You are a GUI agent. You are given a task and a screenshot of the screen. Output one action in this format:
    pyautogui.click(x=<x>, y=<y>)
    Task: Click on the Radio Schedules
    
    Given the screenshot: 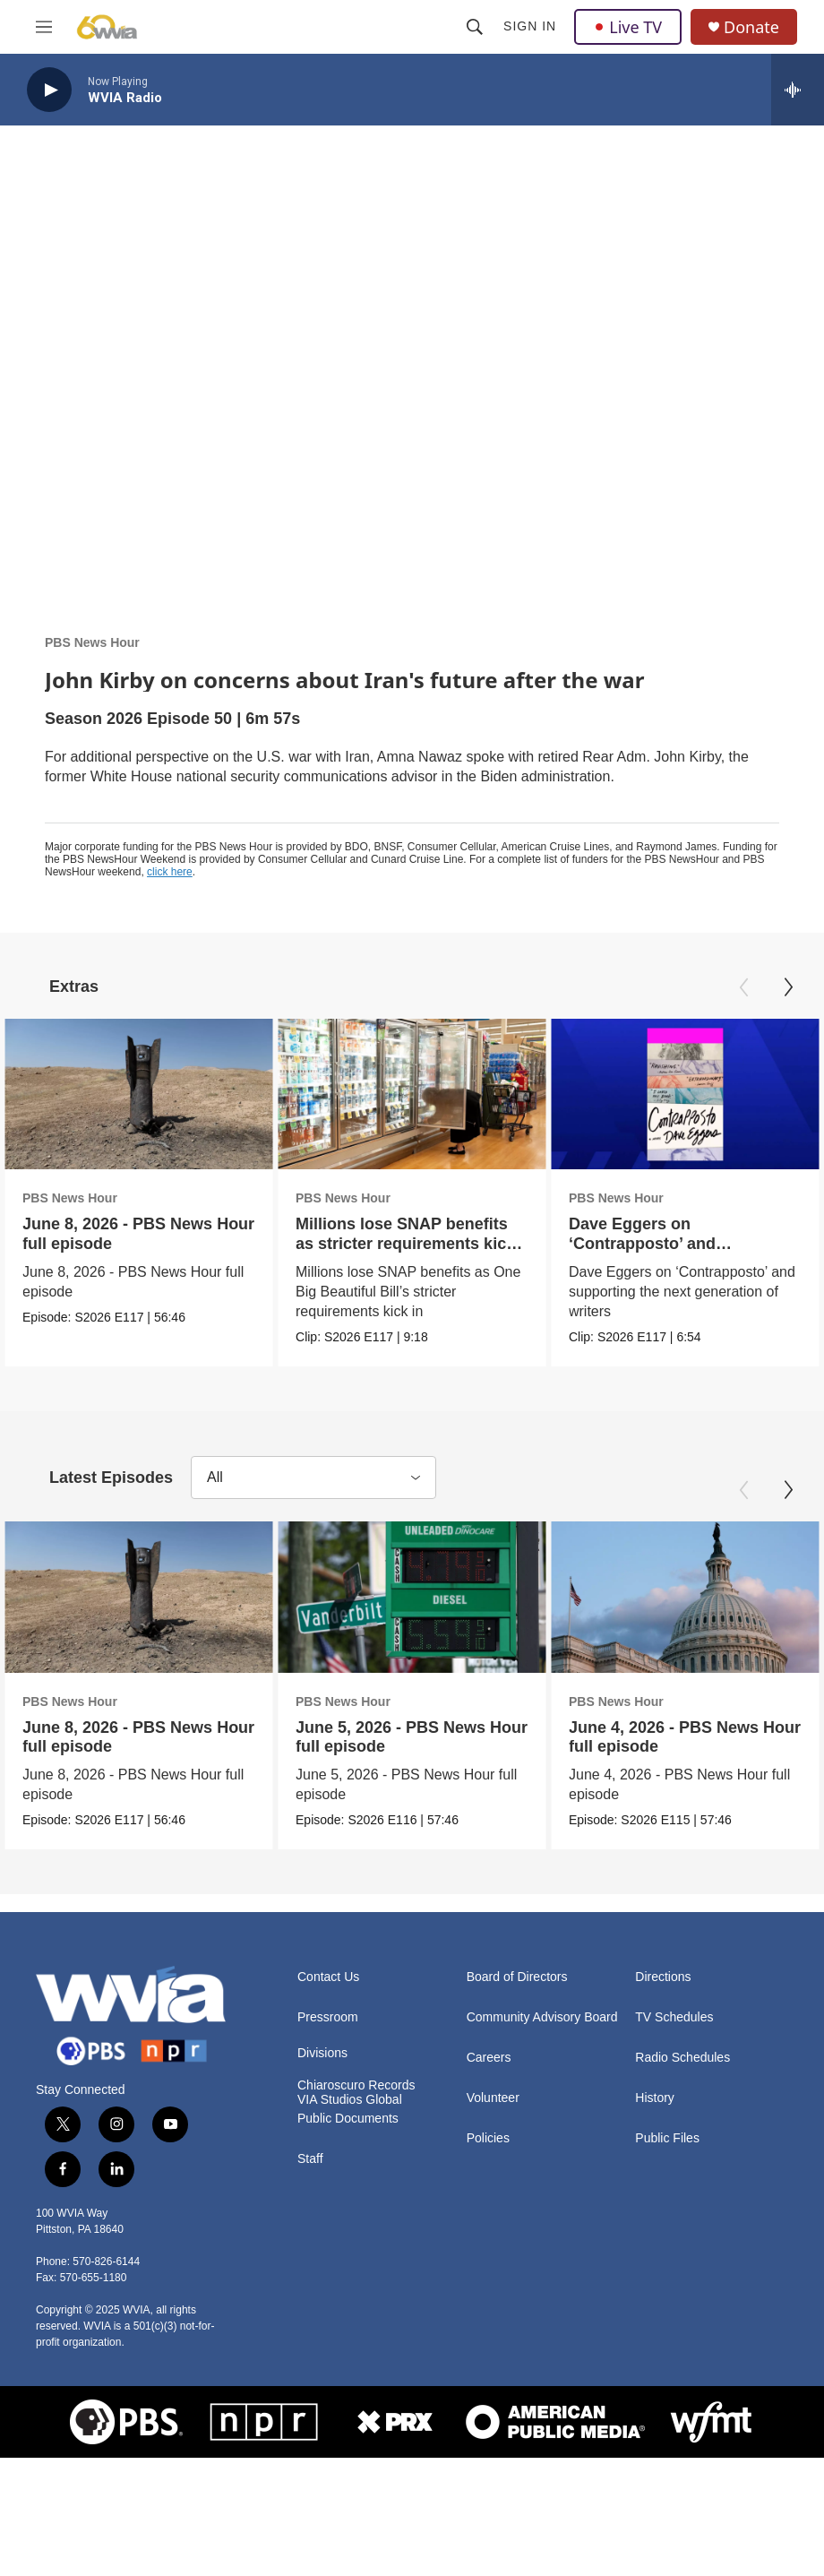 What is the action you would take?
    pyautogui.click(x=682, y=2168)
    